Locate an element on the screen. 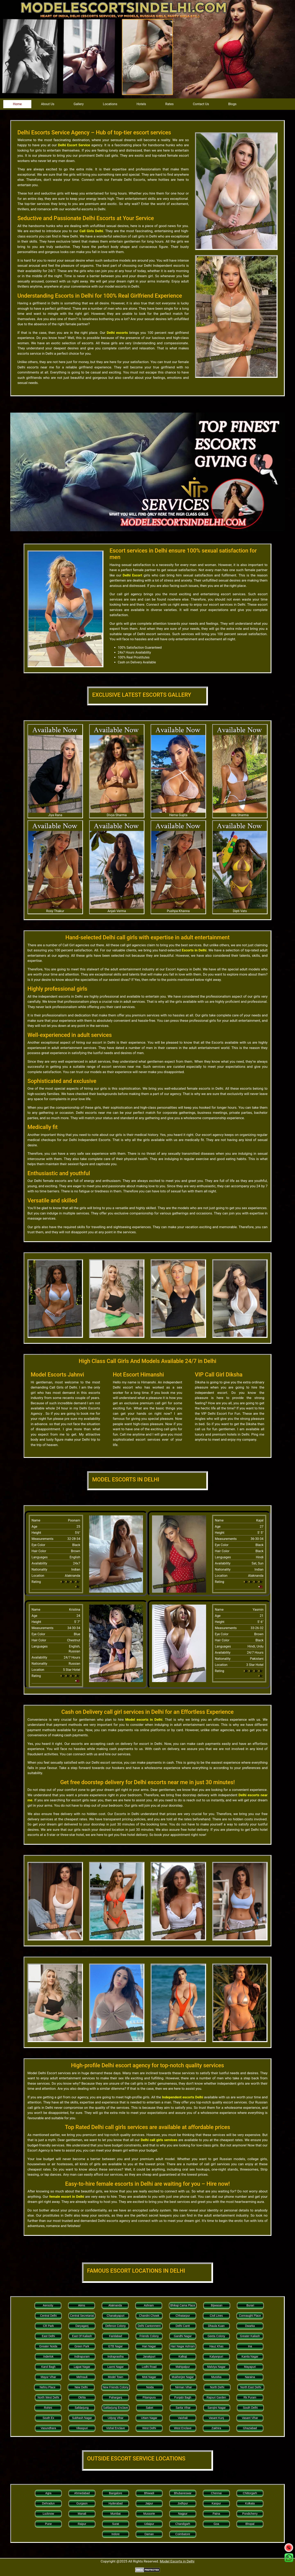 The height and width of the screenshot is (2576, 295). Home is located at coordinates (17, 104).